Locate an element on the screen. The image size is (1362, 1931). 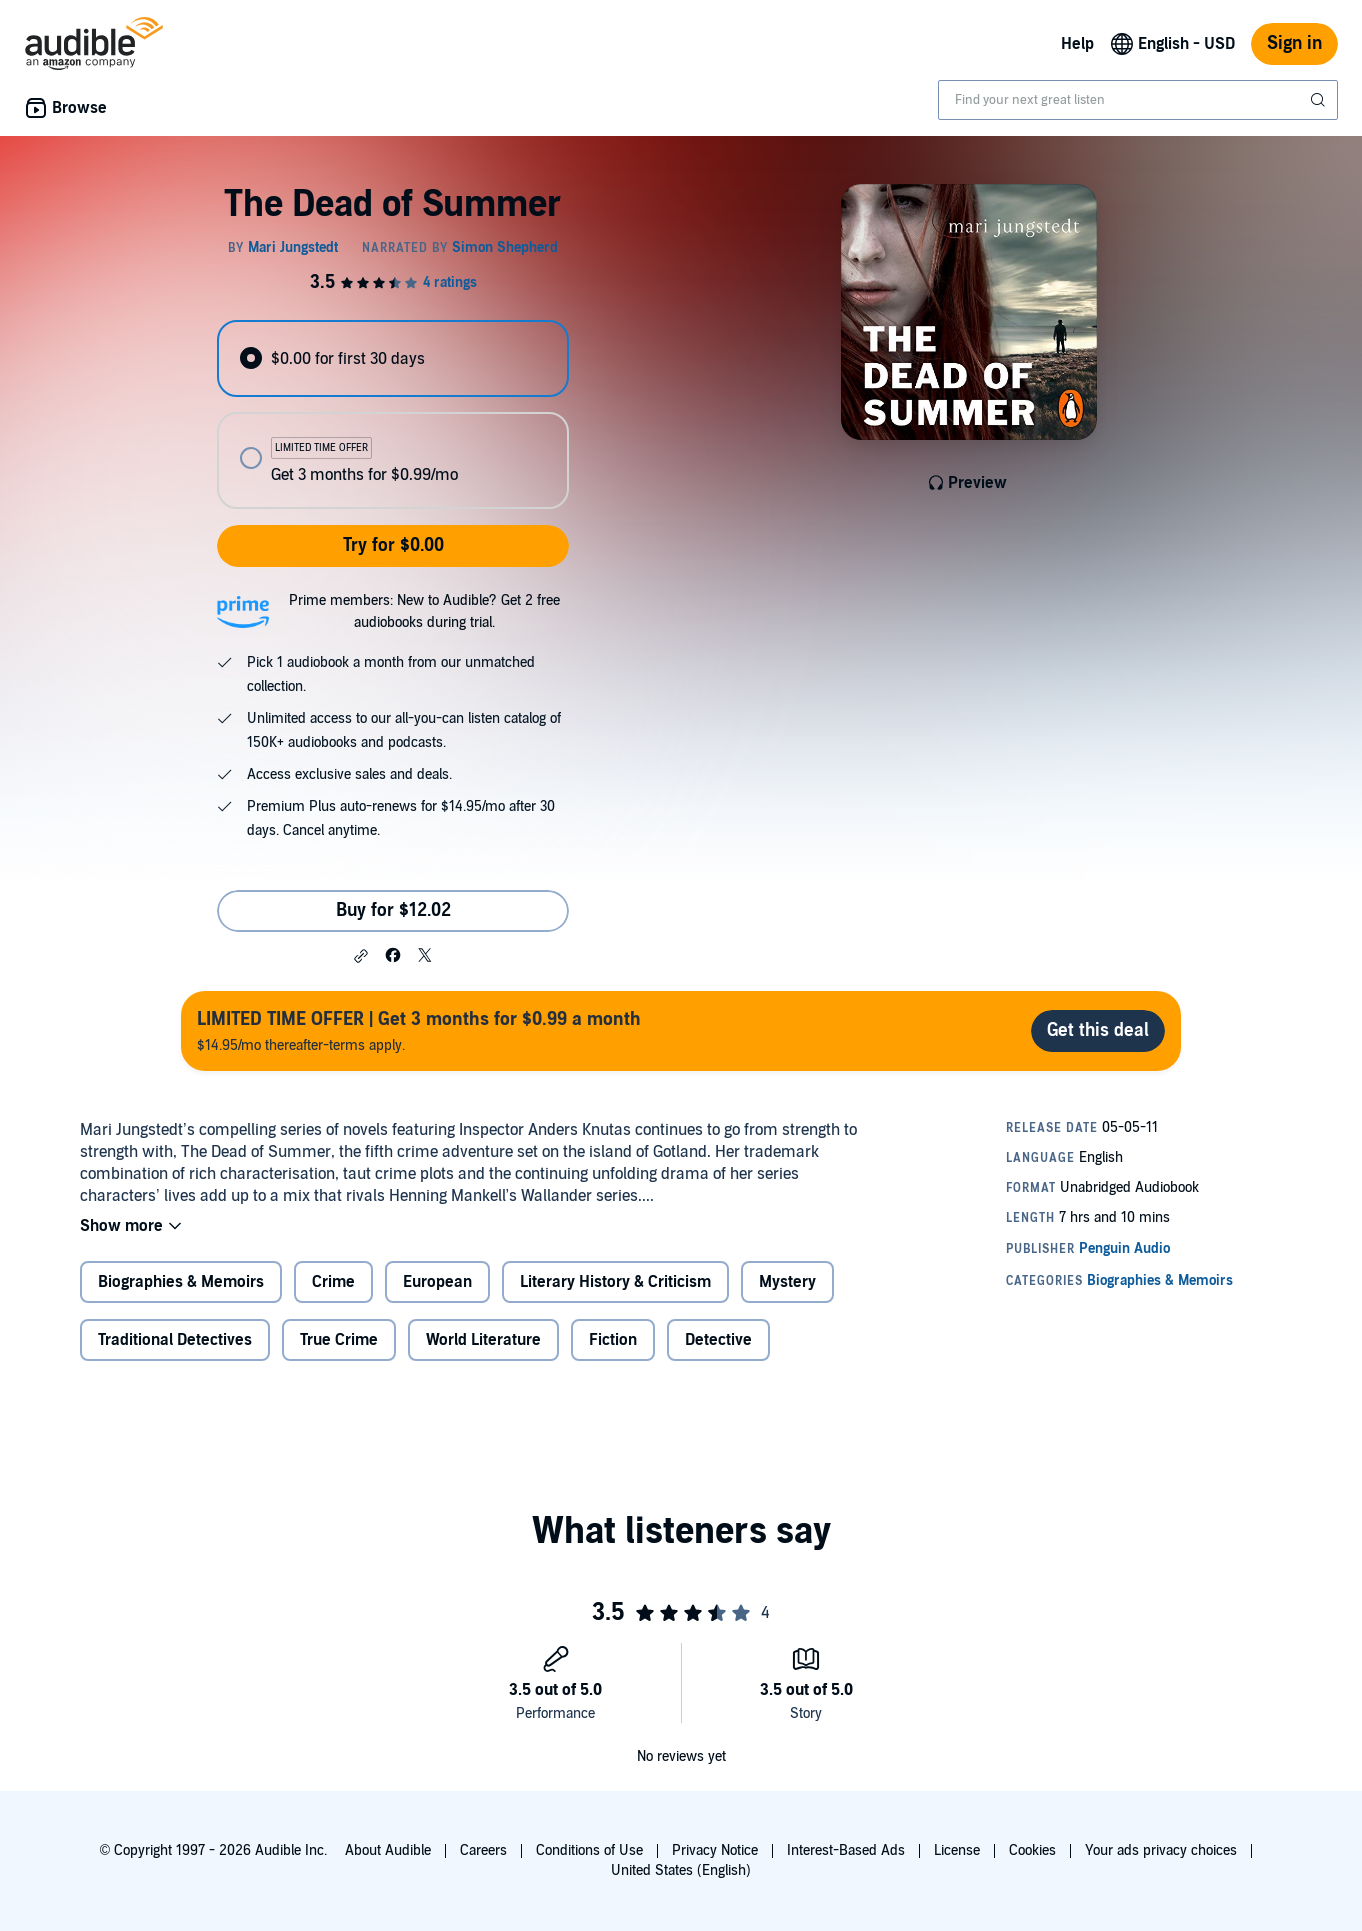
True Crime is located at coordinates (339, 1340).